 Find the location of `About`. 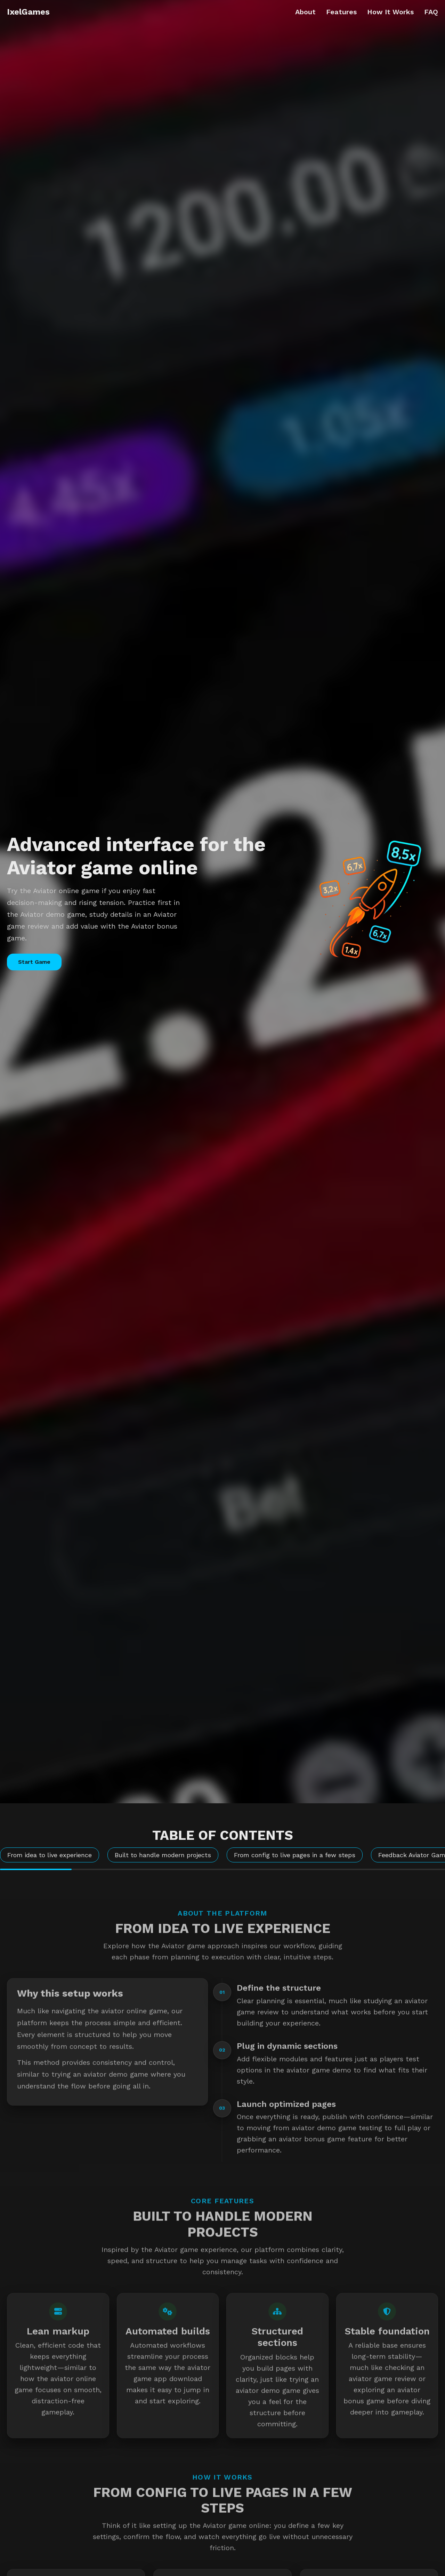

About is located at coordinates (305, 12).